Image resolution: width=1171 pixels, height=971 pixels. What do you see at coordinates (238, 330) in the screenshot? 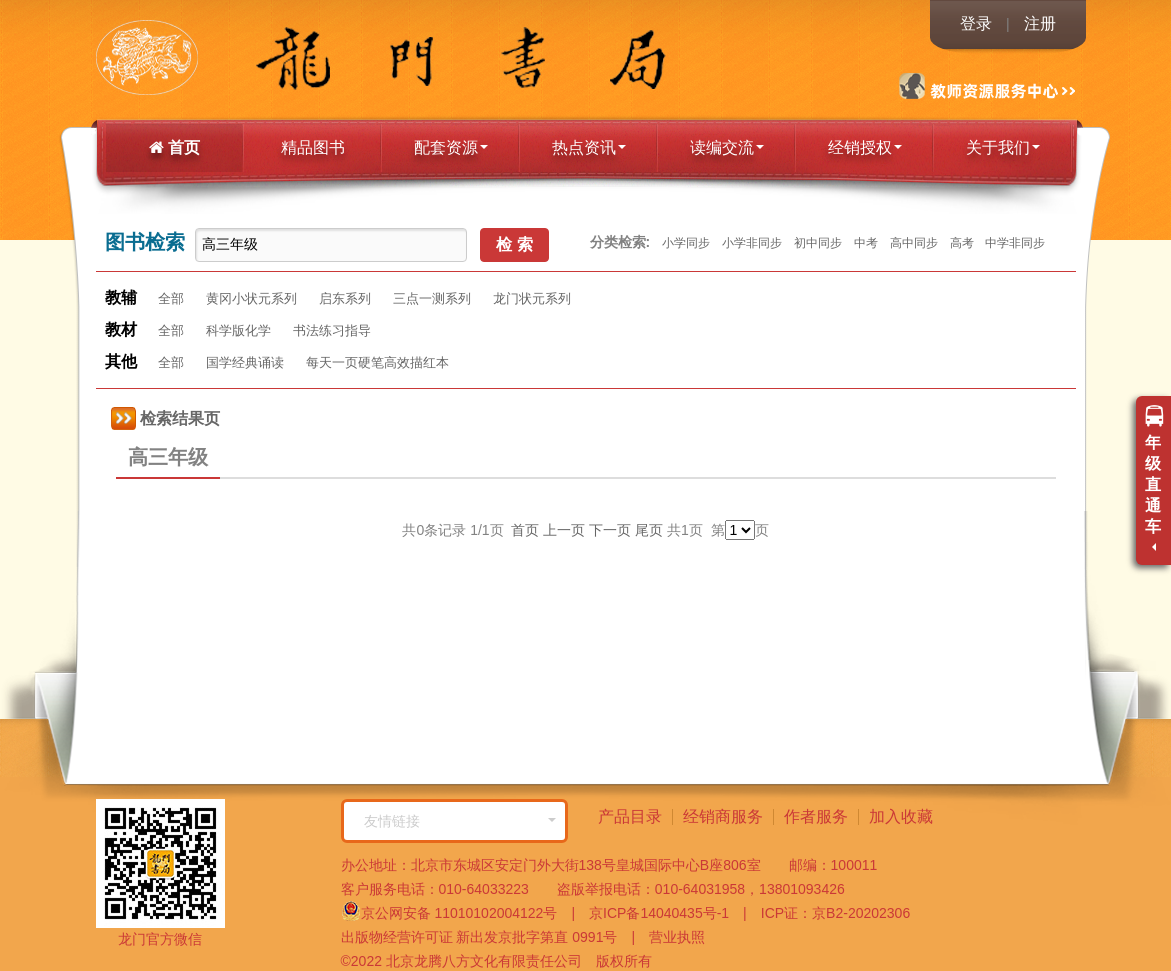
I see `科学版化学` at bounding box center [238, 330].